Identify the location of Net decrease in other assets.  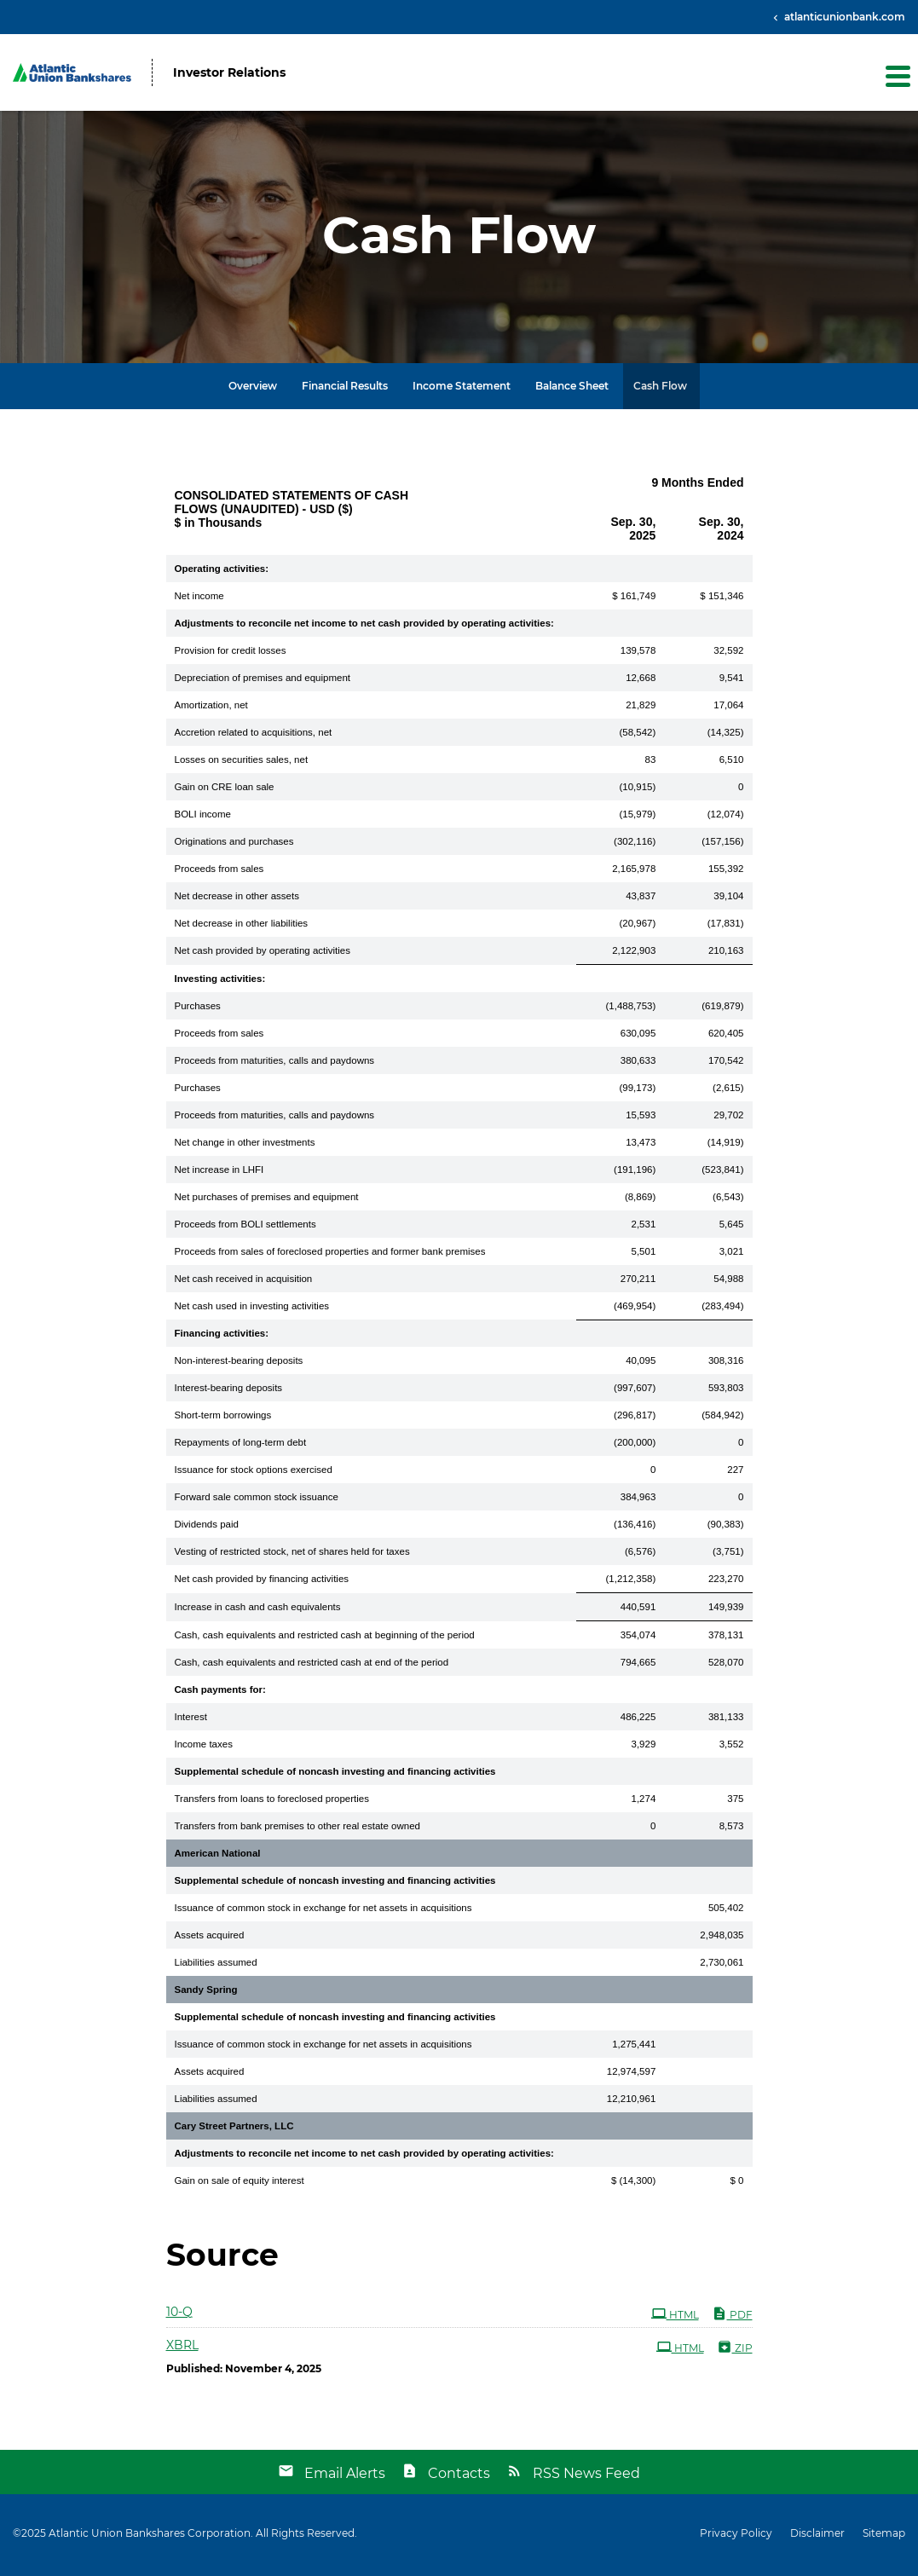
(237, 899).